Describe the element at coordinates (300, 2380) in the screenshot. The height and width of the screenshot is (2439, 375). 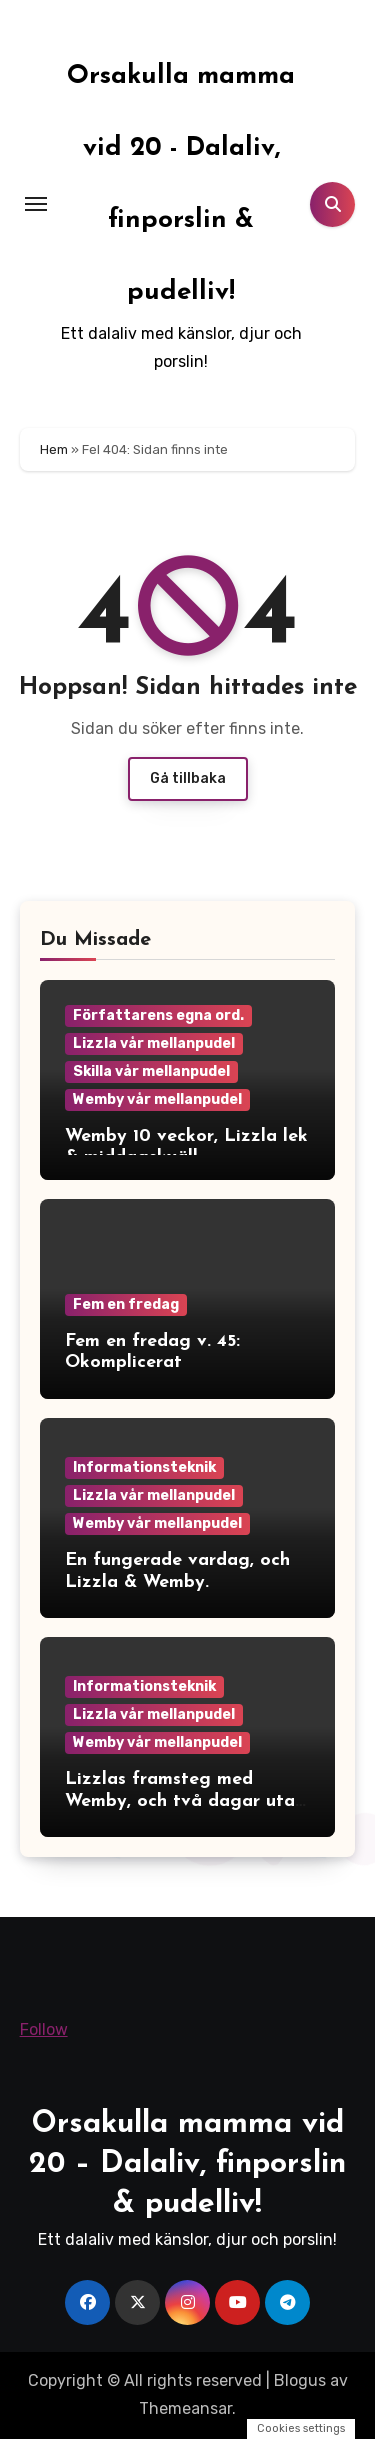
I see `Blogus` at that location.